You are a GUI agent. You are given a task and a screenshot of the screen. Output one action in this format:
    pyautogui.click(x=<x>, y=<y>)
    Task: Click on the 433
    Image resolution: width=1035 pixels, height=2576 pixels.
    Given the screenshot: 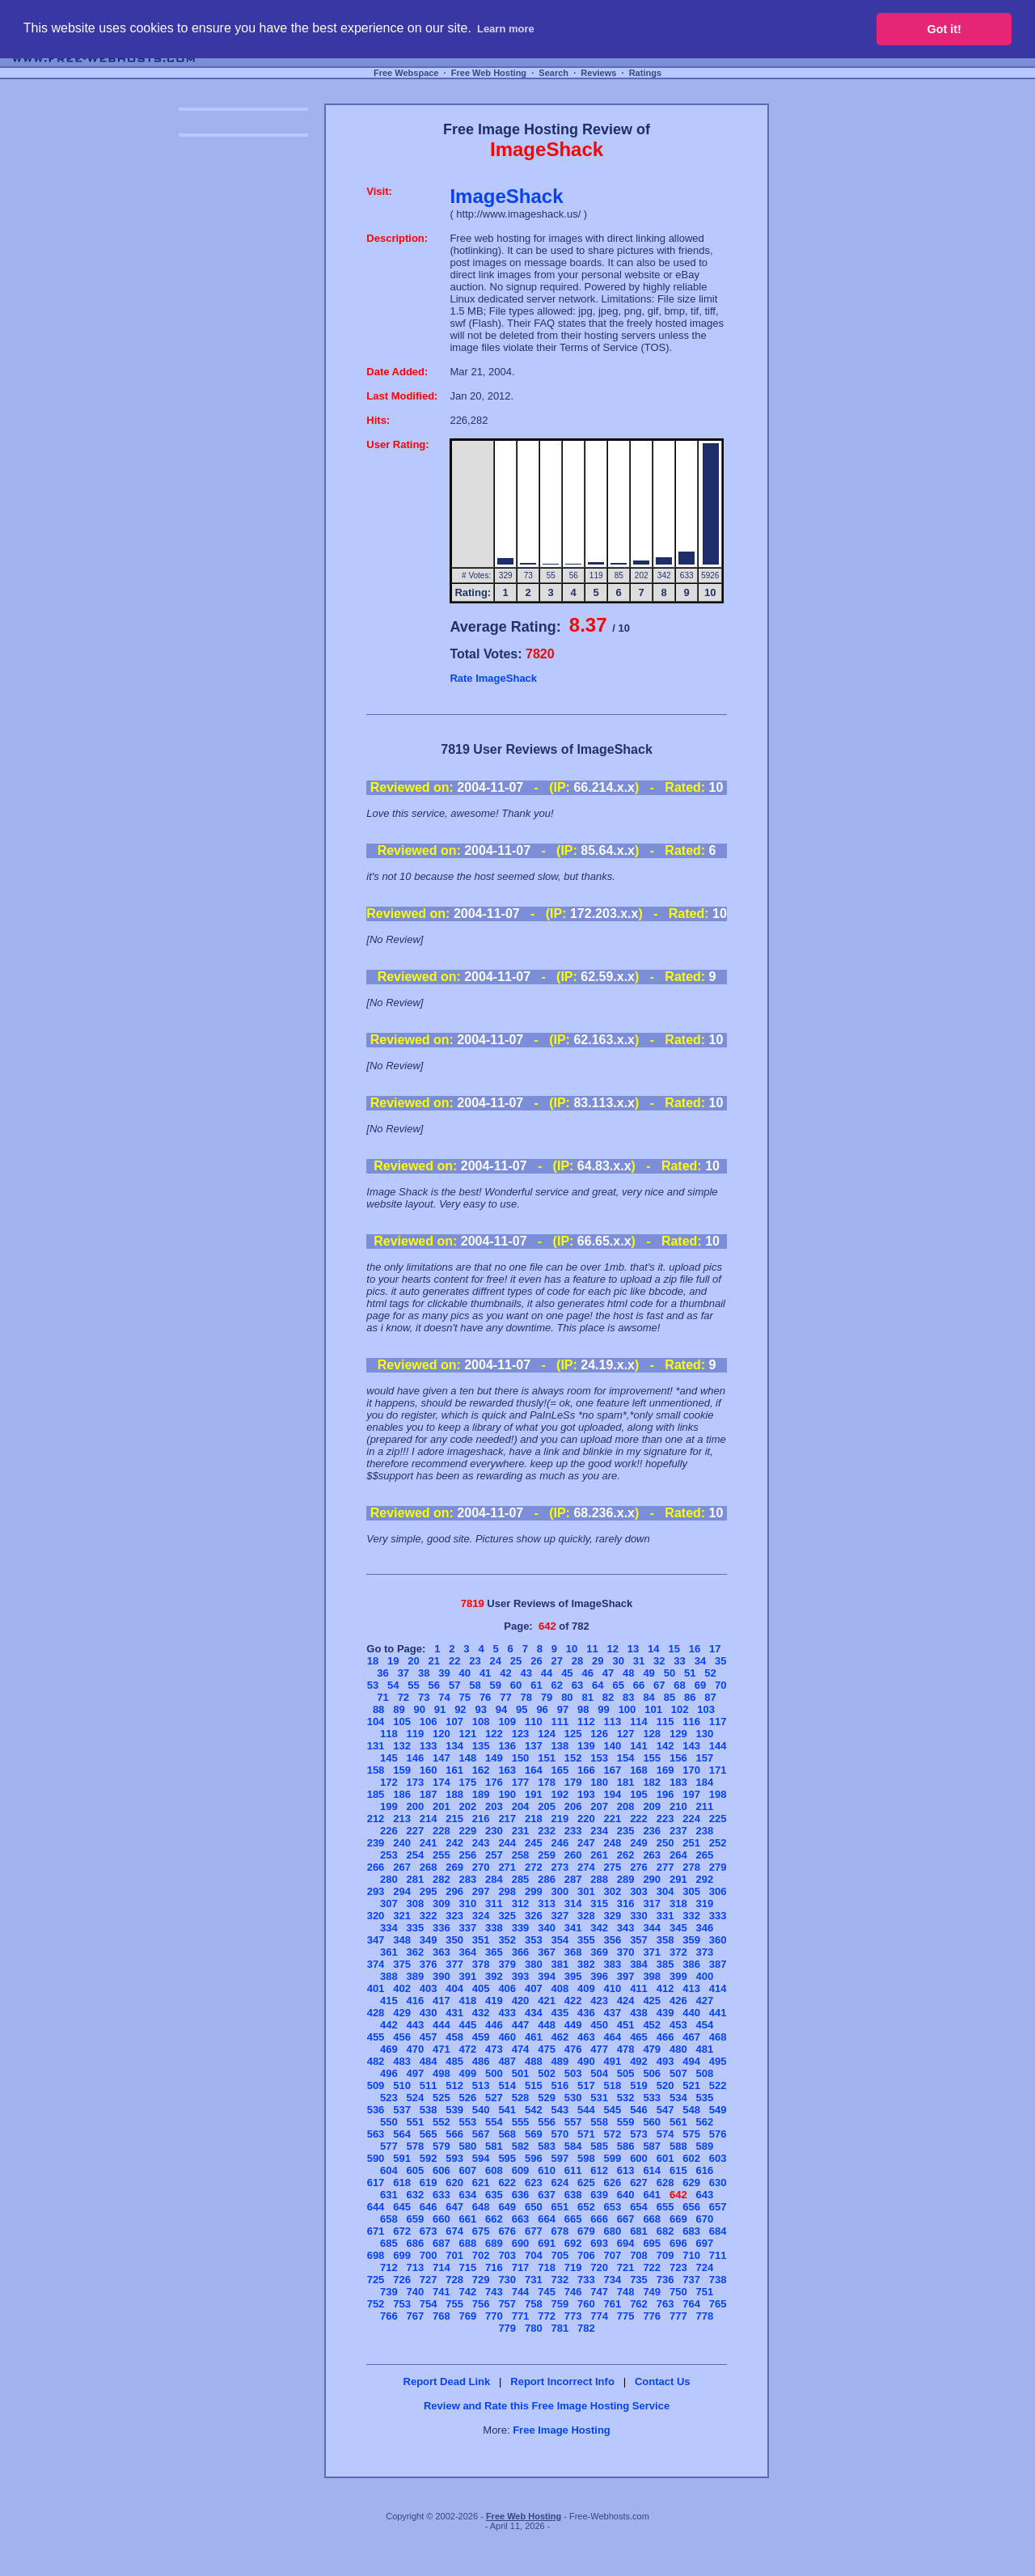 What is the action you would take?
    pyautogui.click(x=507, y=2013)
    